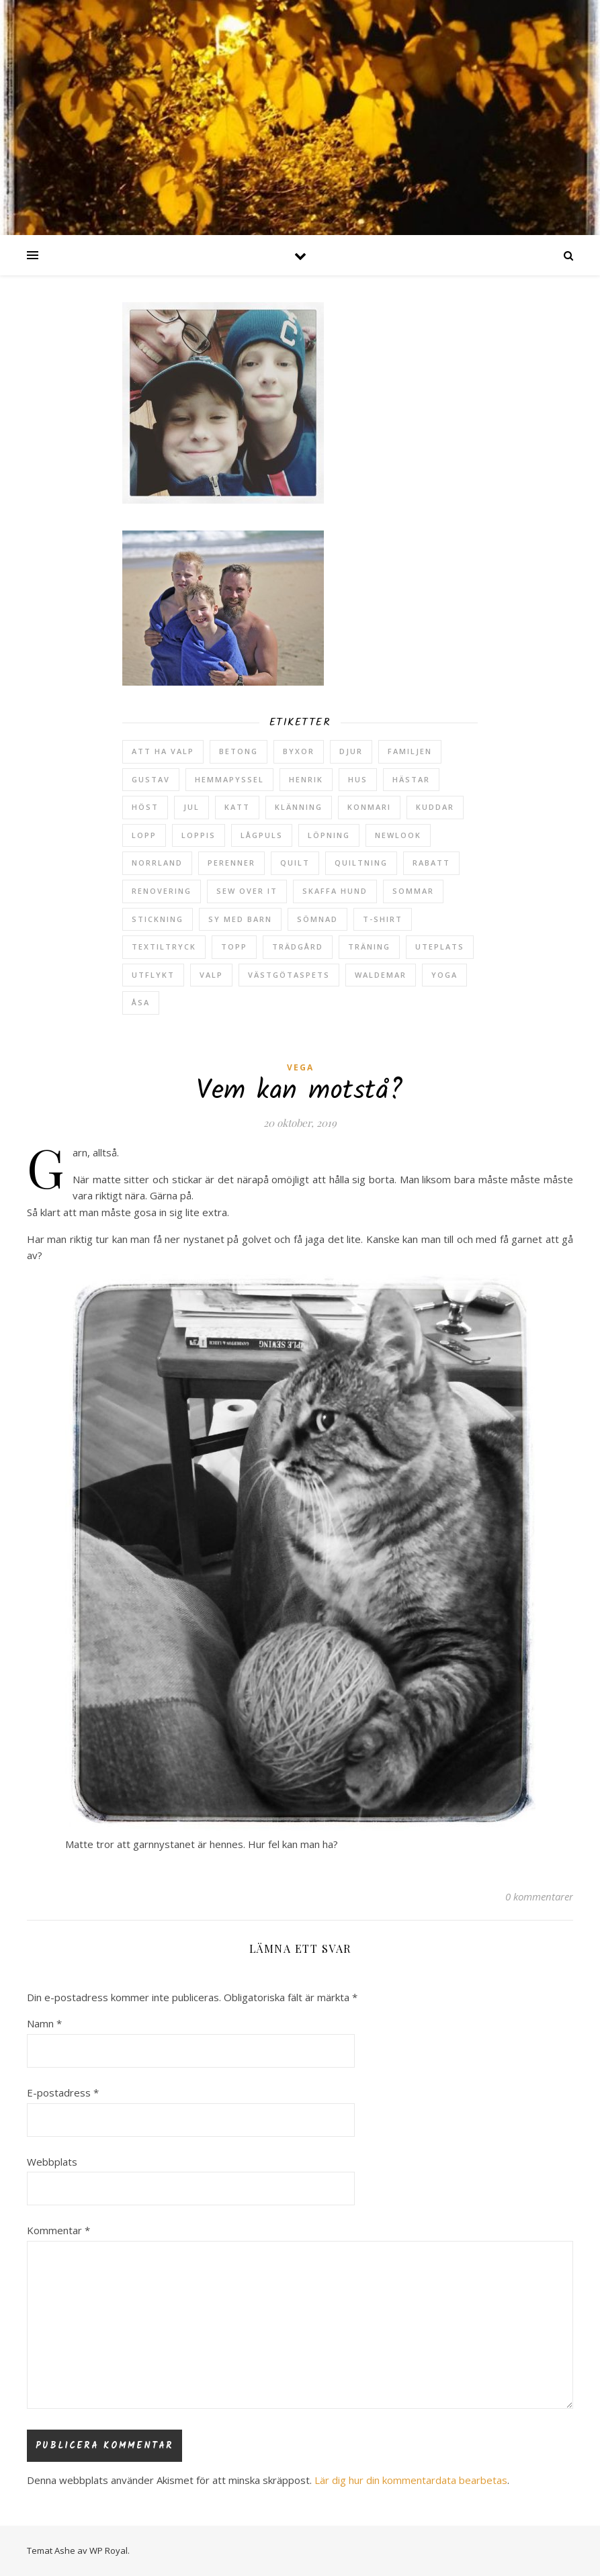  I want to click on löpning [löpning (29 objekt)], so click(329, 835).